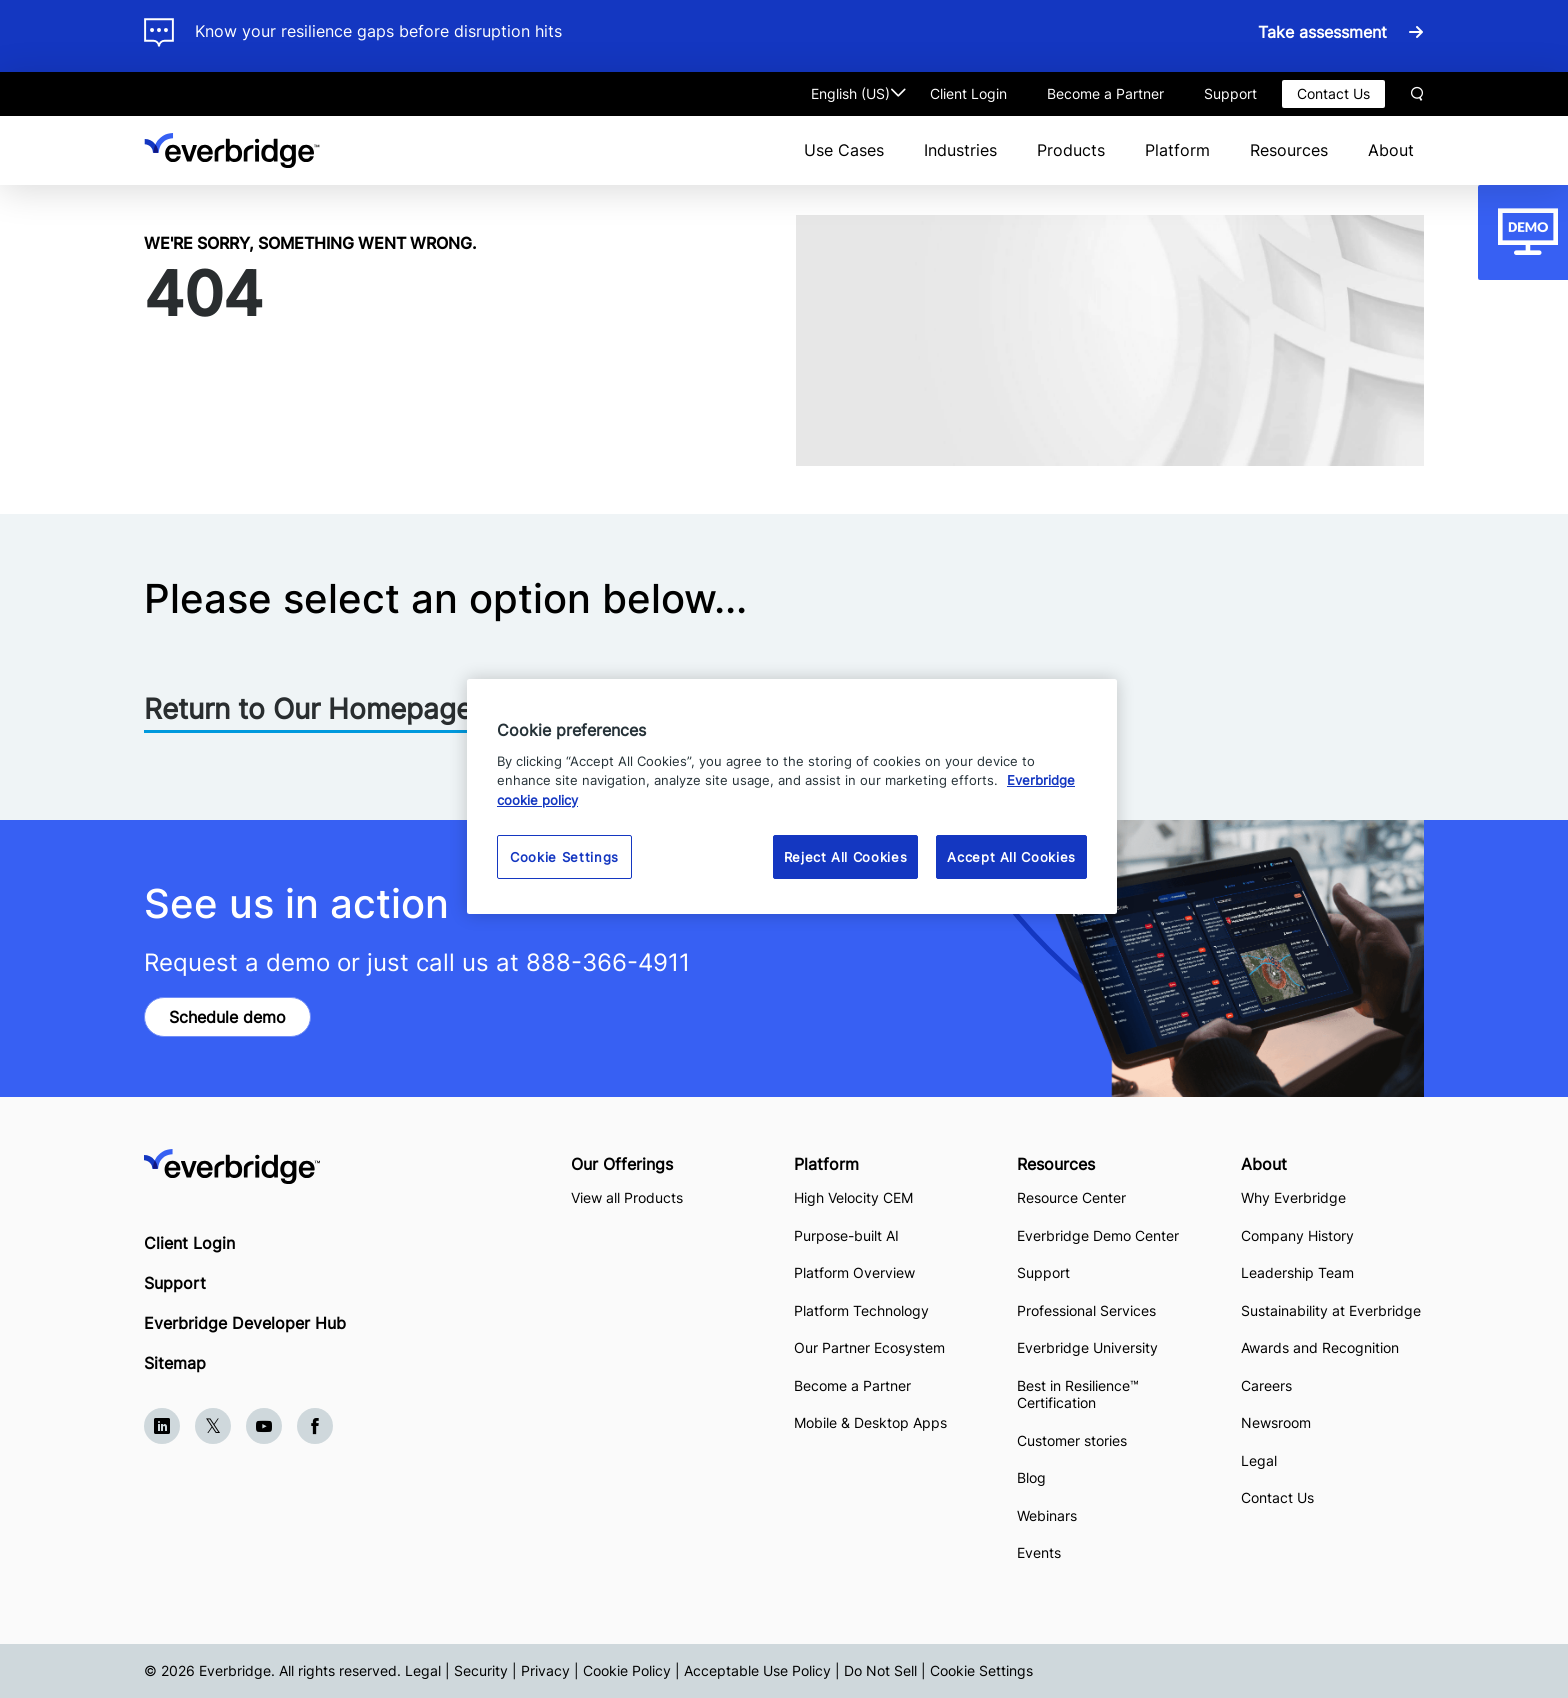 This screenshot has width=1568, height=1698. What do you see at coordinates (1297, 1235) in the screenshot?
I see `Company History` at bounding box center [1297, 1235].